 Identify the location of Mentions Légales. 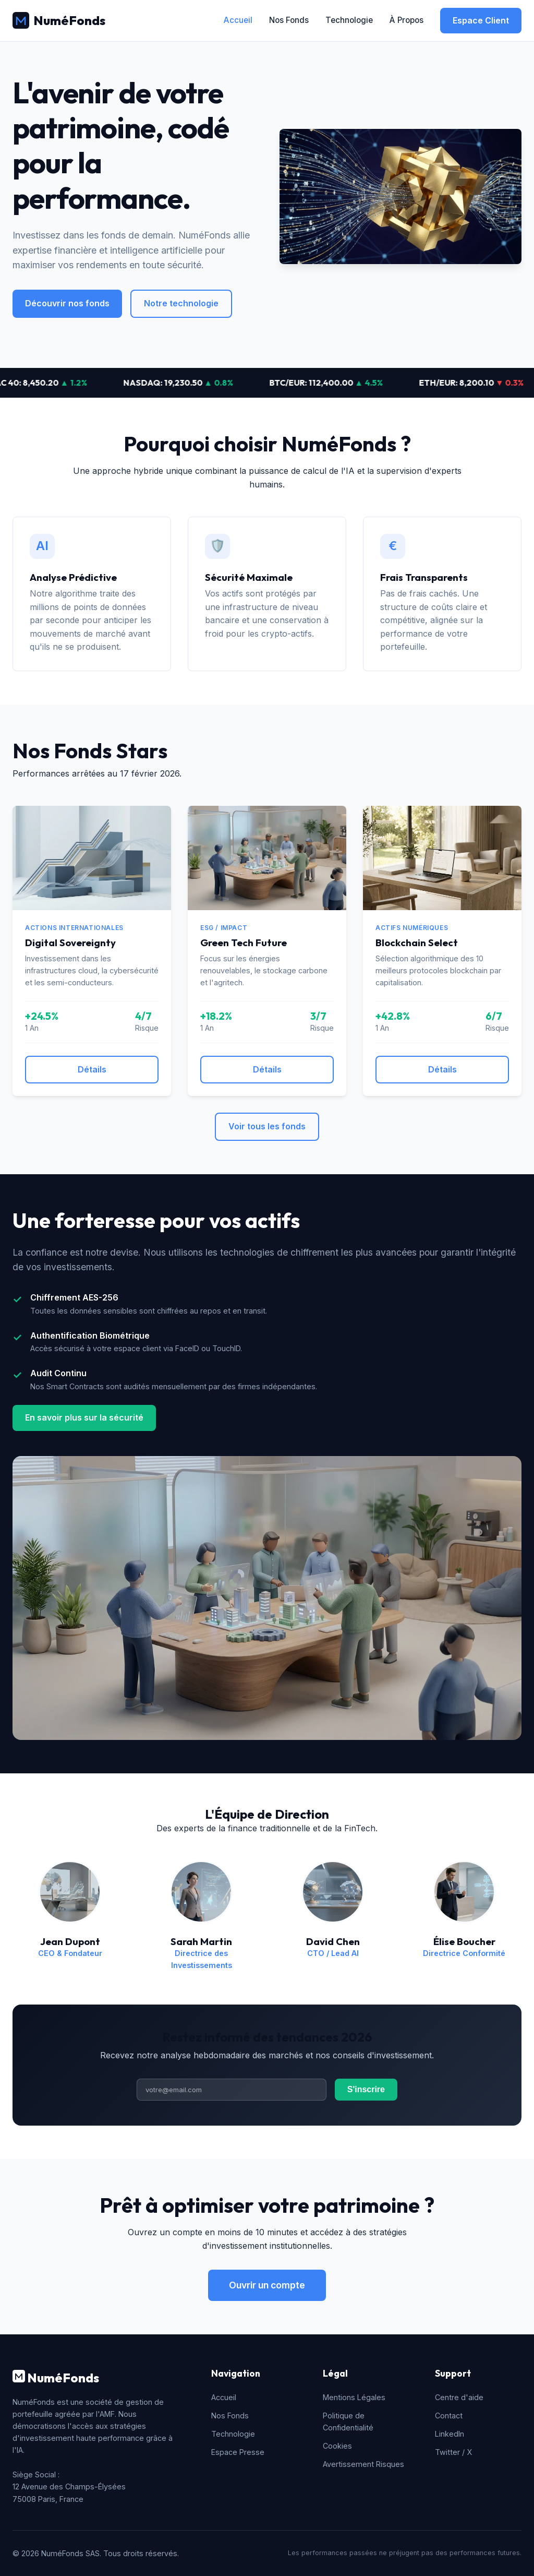
(354, 2397).